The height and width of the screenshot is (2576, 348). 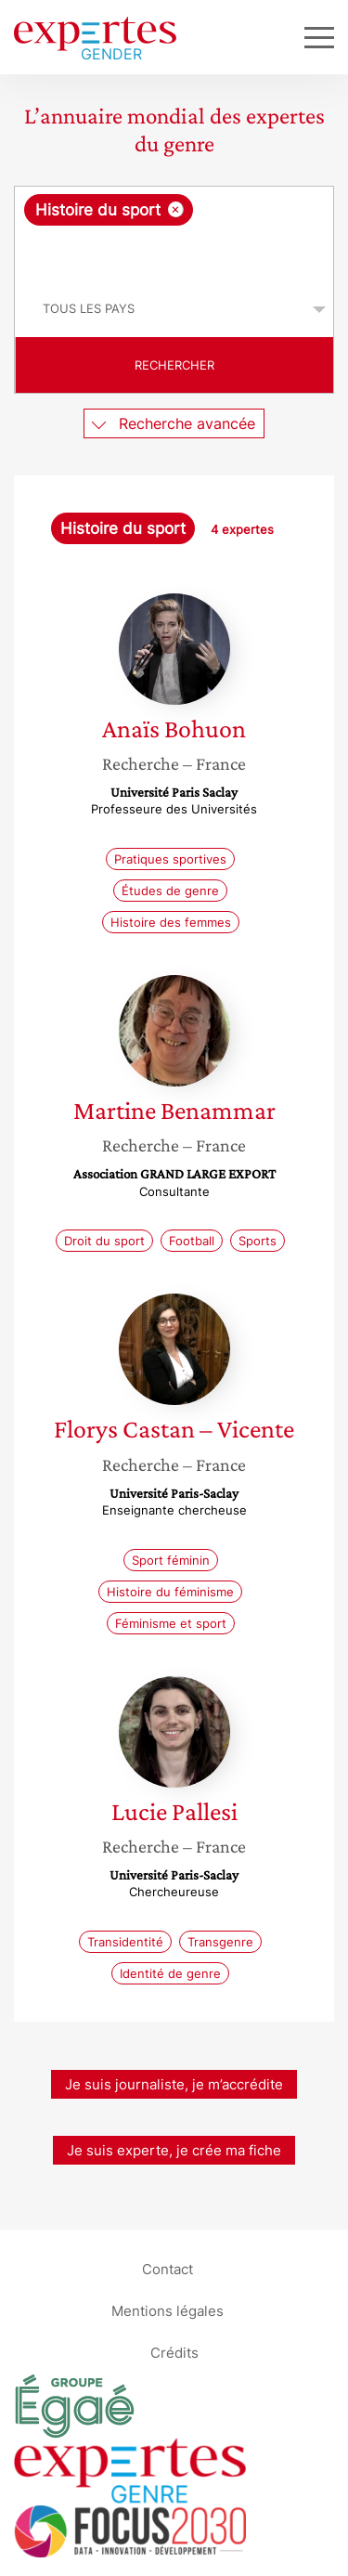 What do you see at coordinates (174, 365) in the screenshot?
I see `Rechercher` at bounding box center [174, 365].